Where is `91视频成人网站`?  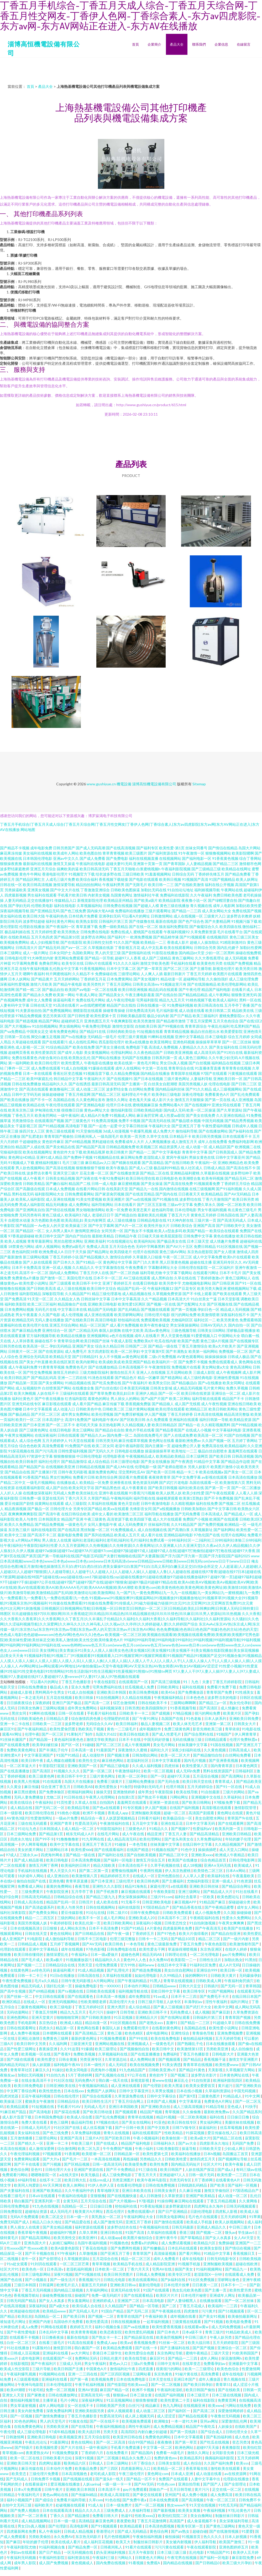 91视频成人网站 is located at coordinates (122, 1115).